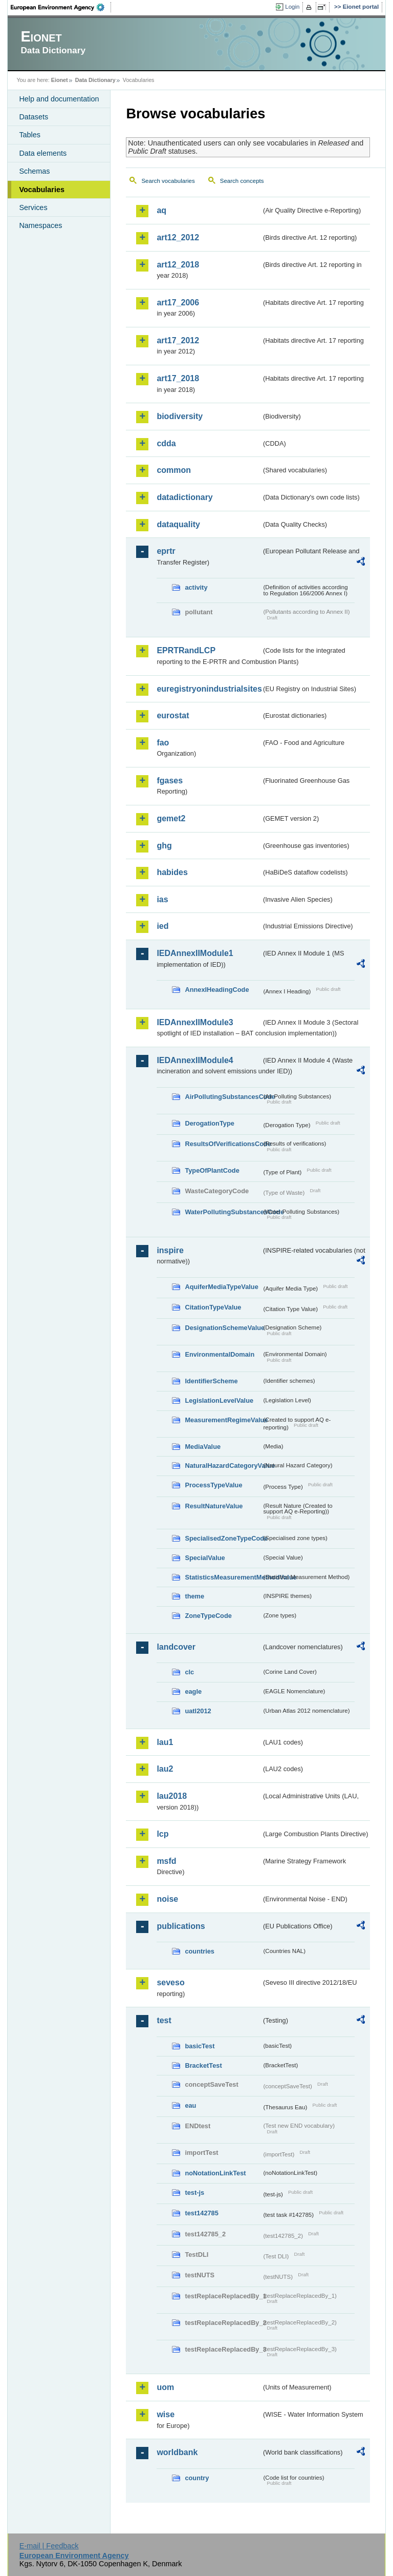 The height and width of the screenshot is (2576, 393). Describe the element at coordinates (242, 181) in the screenshot. I see `Search concepts` at that location.